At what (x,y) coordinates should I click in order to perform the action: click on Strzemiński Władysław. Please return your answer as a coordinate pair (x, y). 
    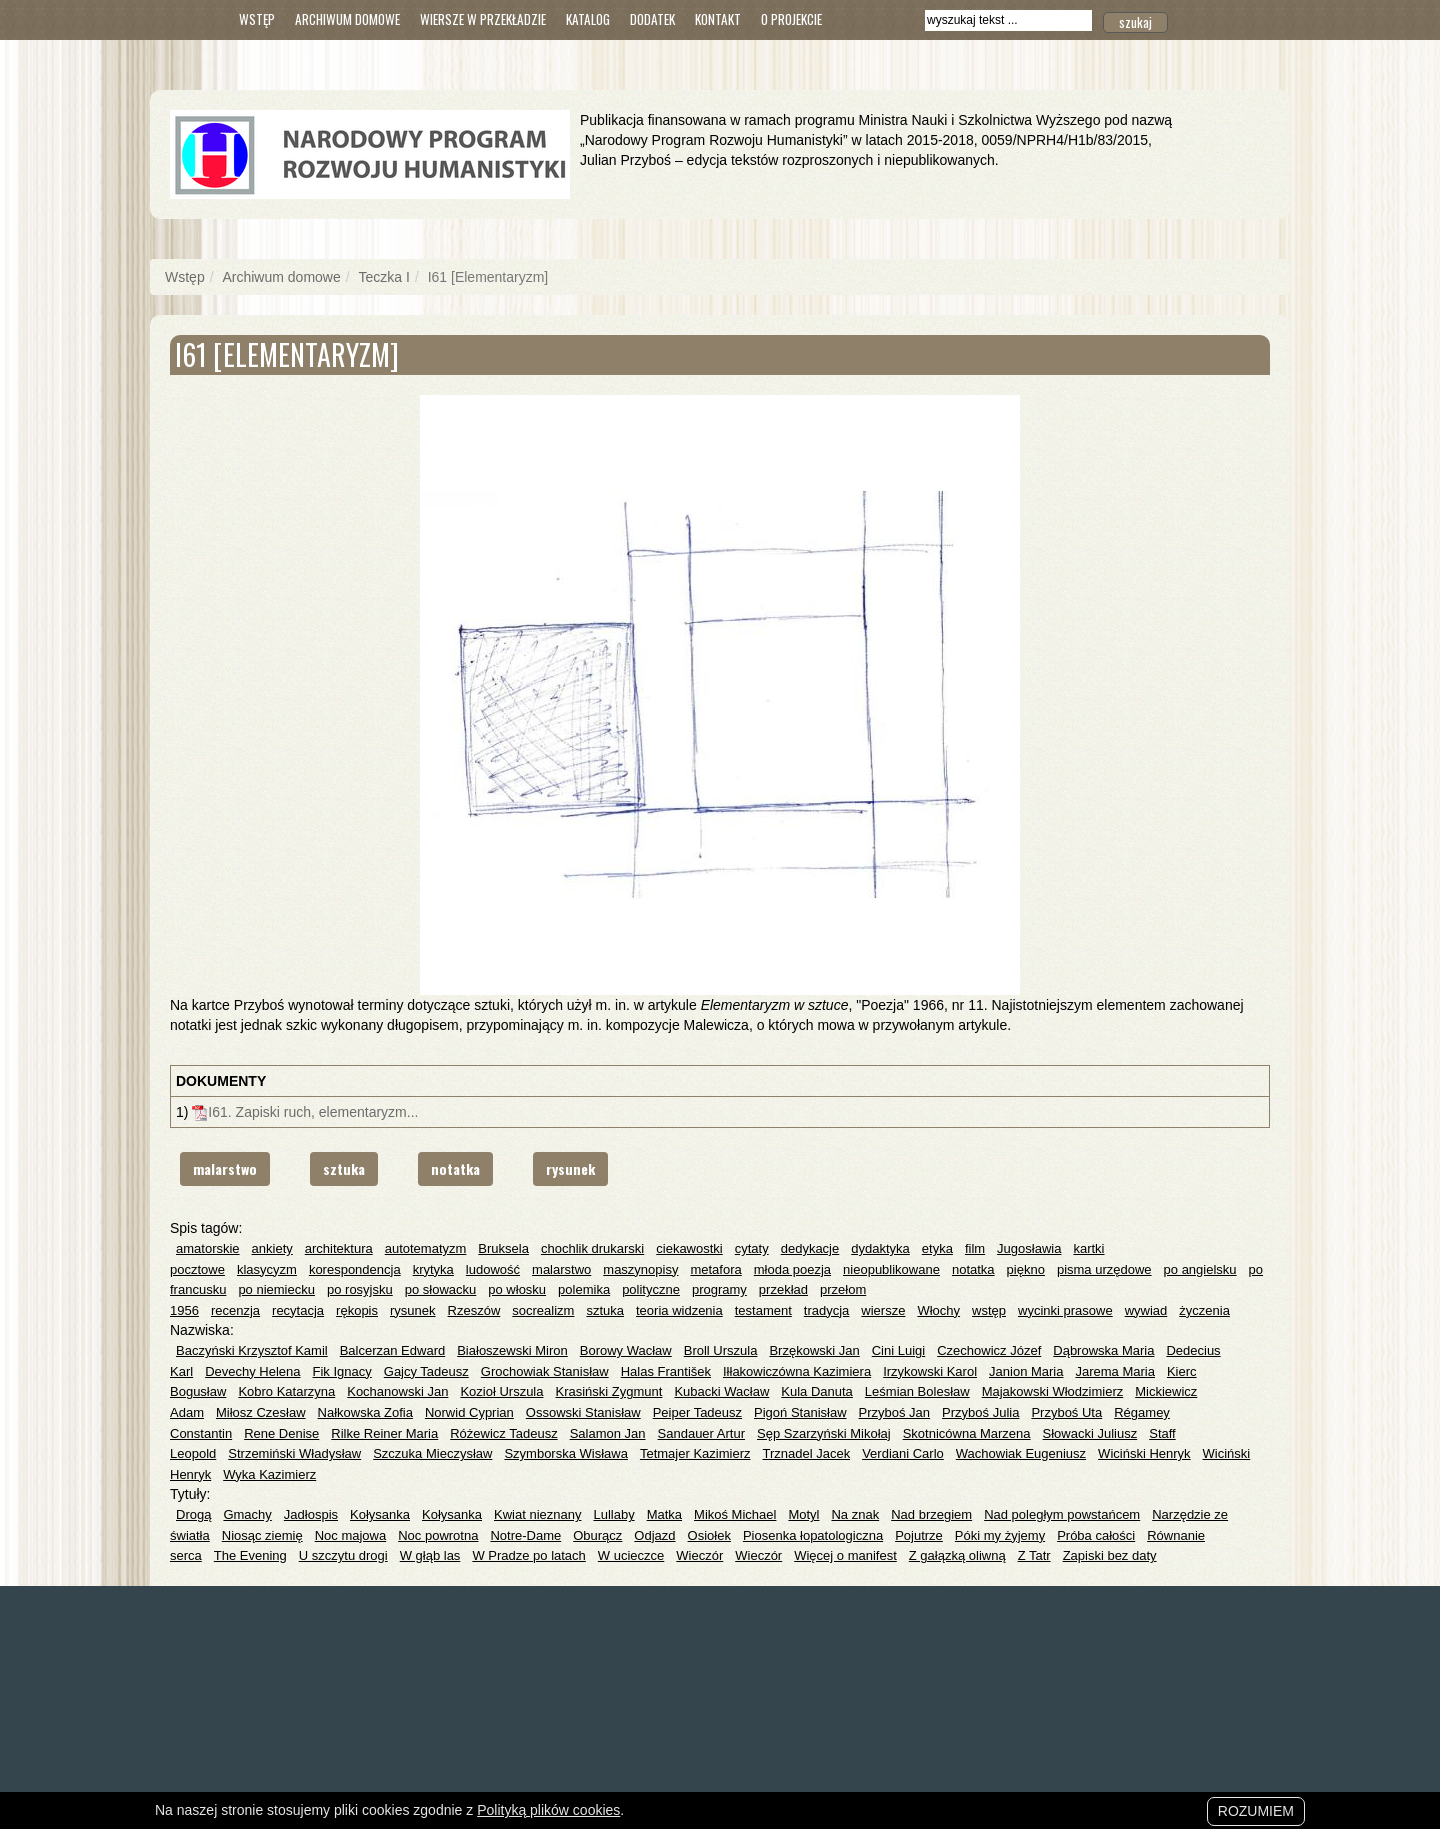
    Looking at the image, I should click on (294, 1453).